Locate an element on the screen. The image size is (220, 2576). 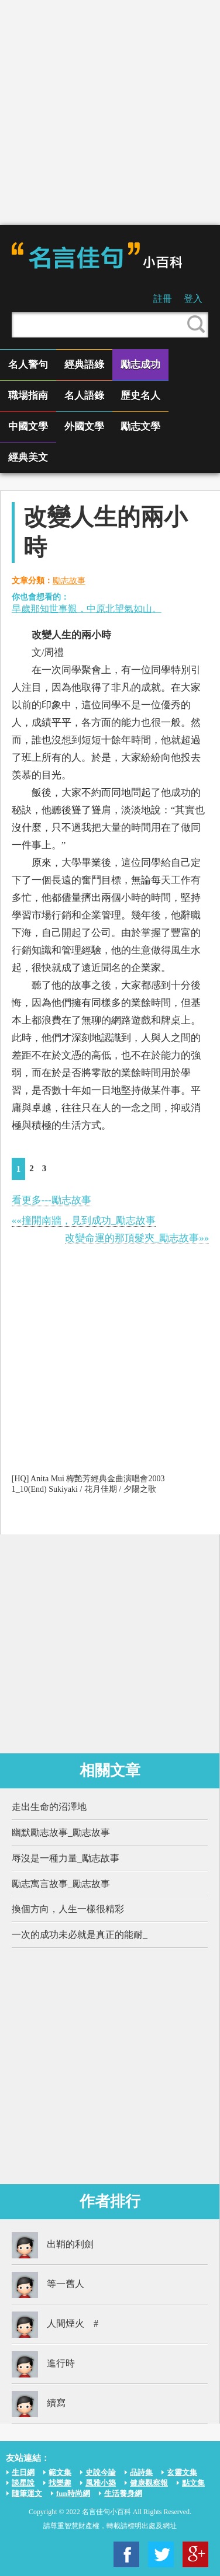
勵志故事 is located at coordinates (69, 580).